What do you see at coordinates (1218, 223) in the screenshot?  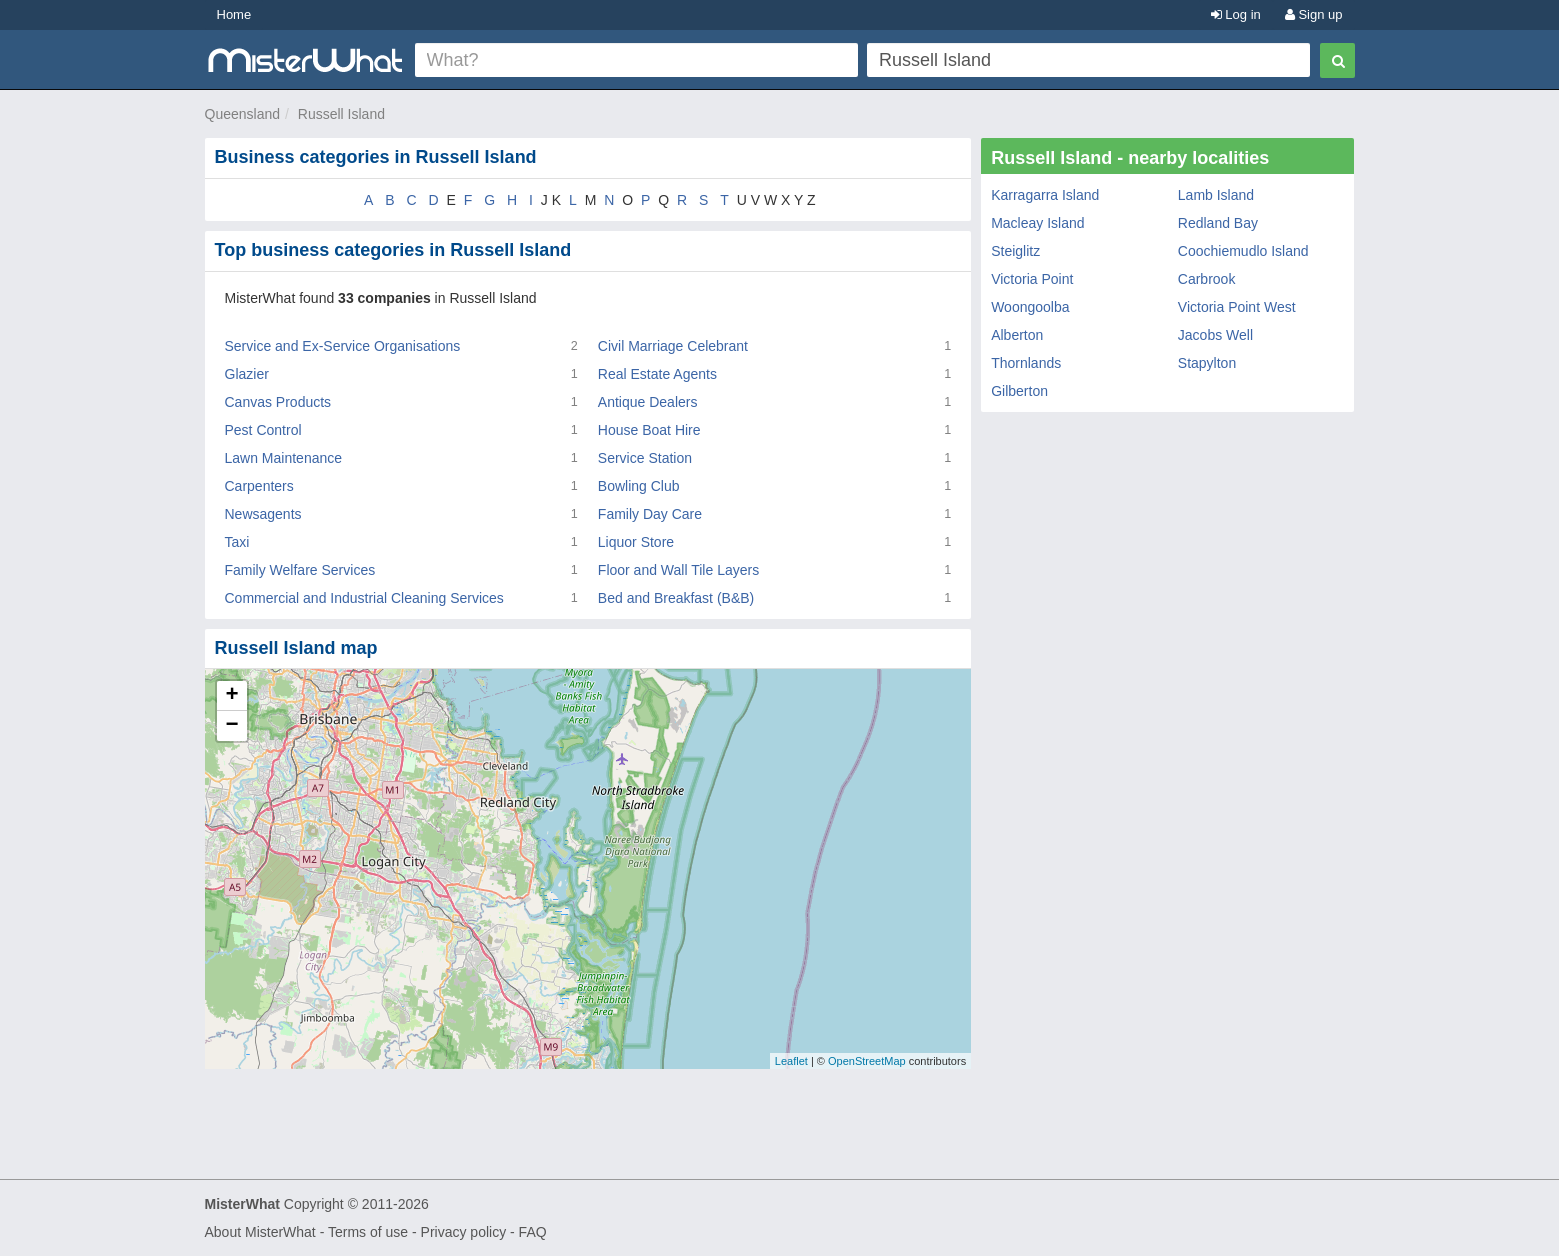 I see `Redland Bay` at bounding box center [1218, 223].